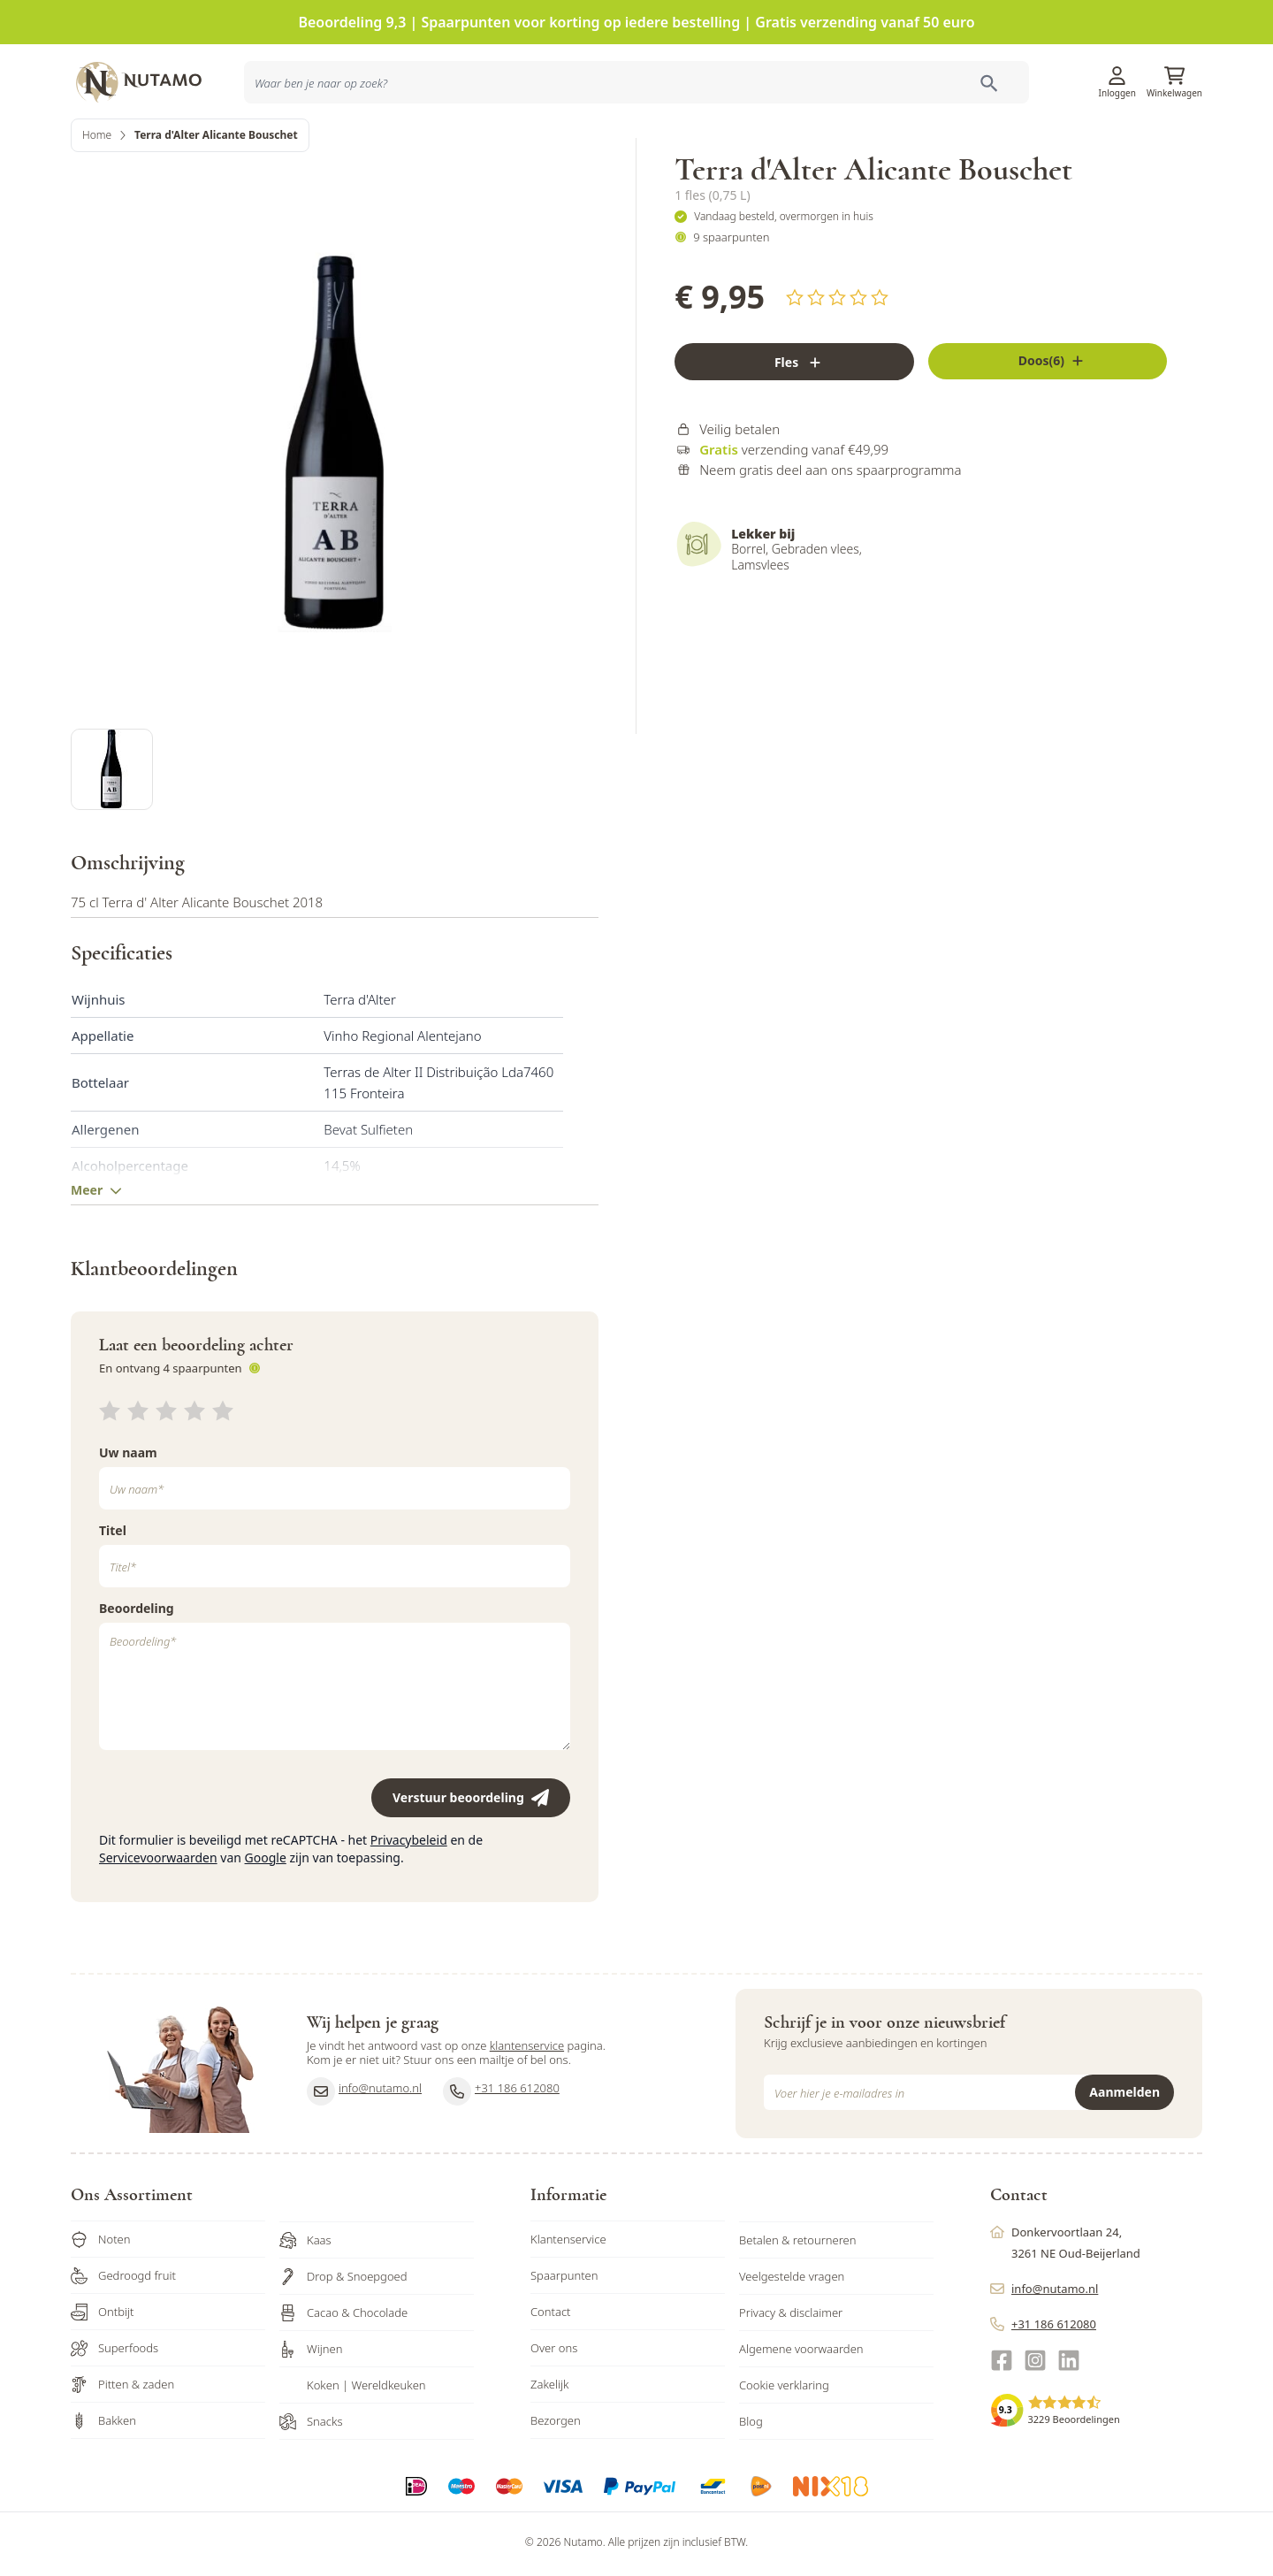 This screenshot has width=1273, height=2576. What do you see at coordinates (975, 144) in the screenshot?
I see `Ons familiebedrijf` at bounding box center [975, 144].